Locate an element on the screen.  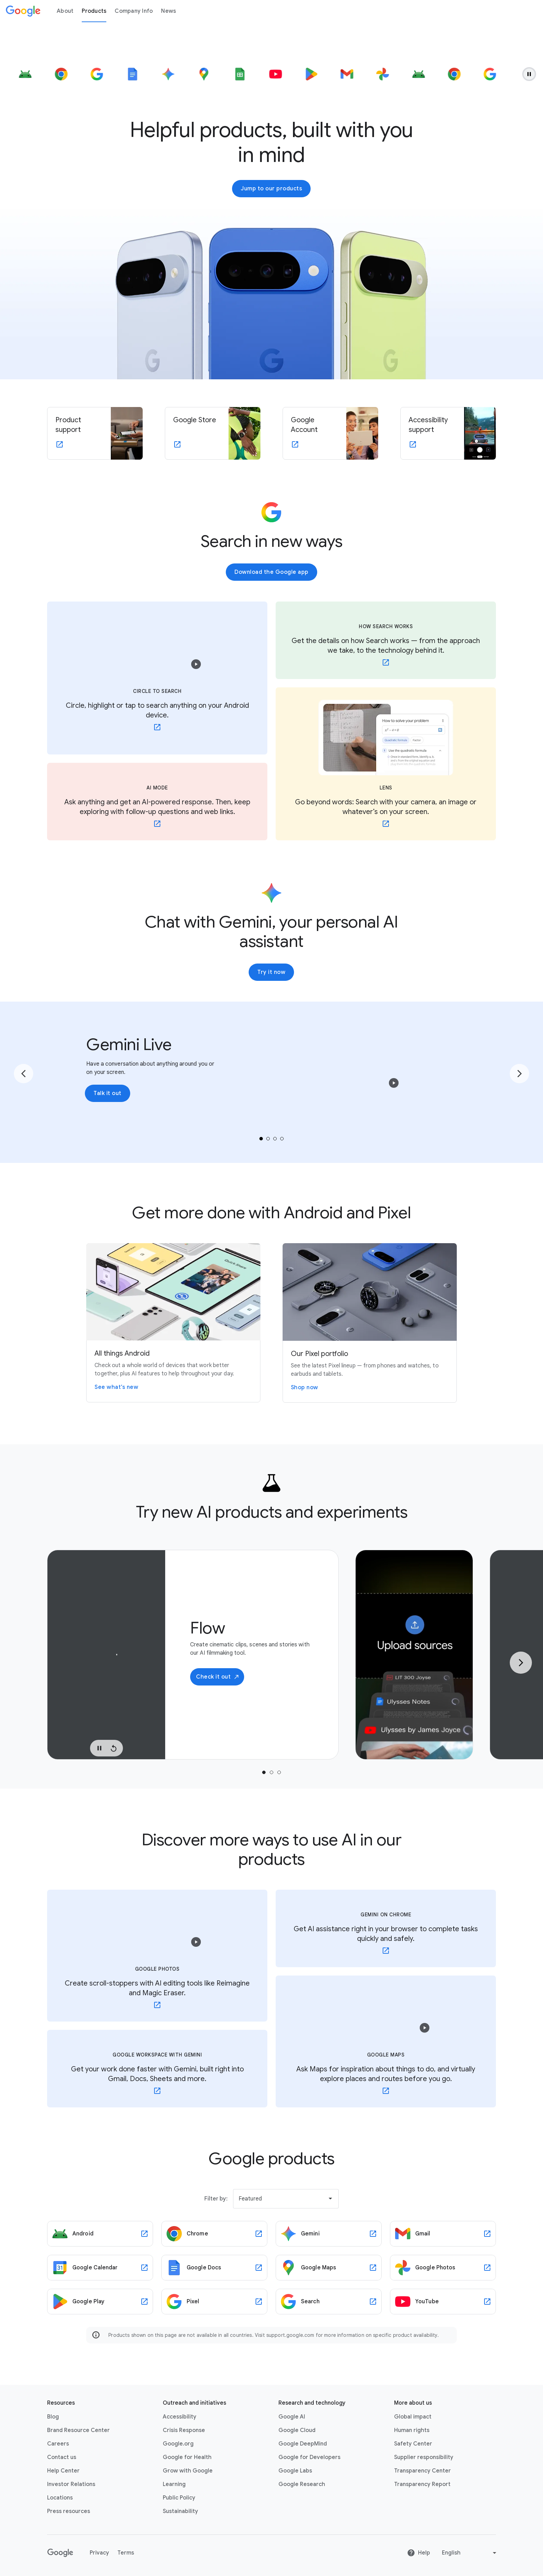
Check it out is located at coordinates (218, 1676).